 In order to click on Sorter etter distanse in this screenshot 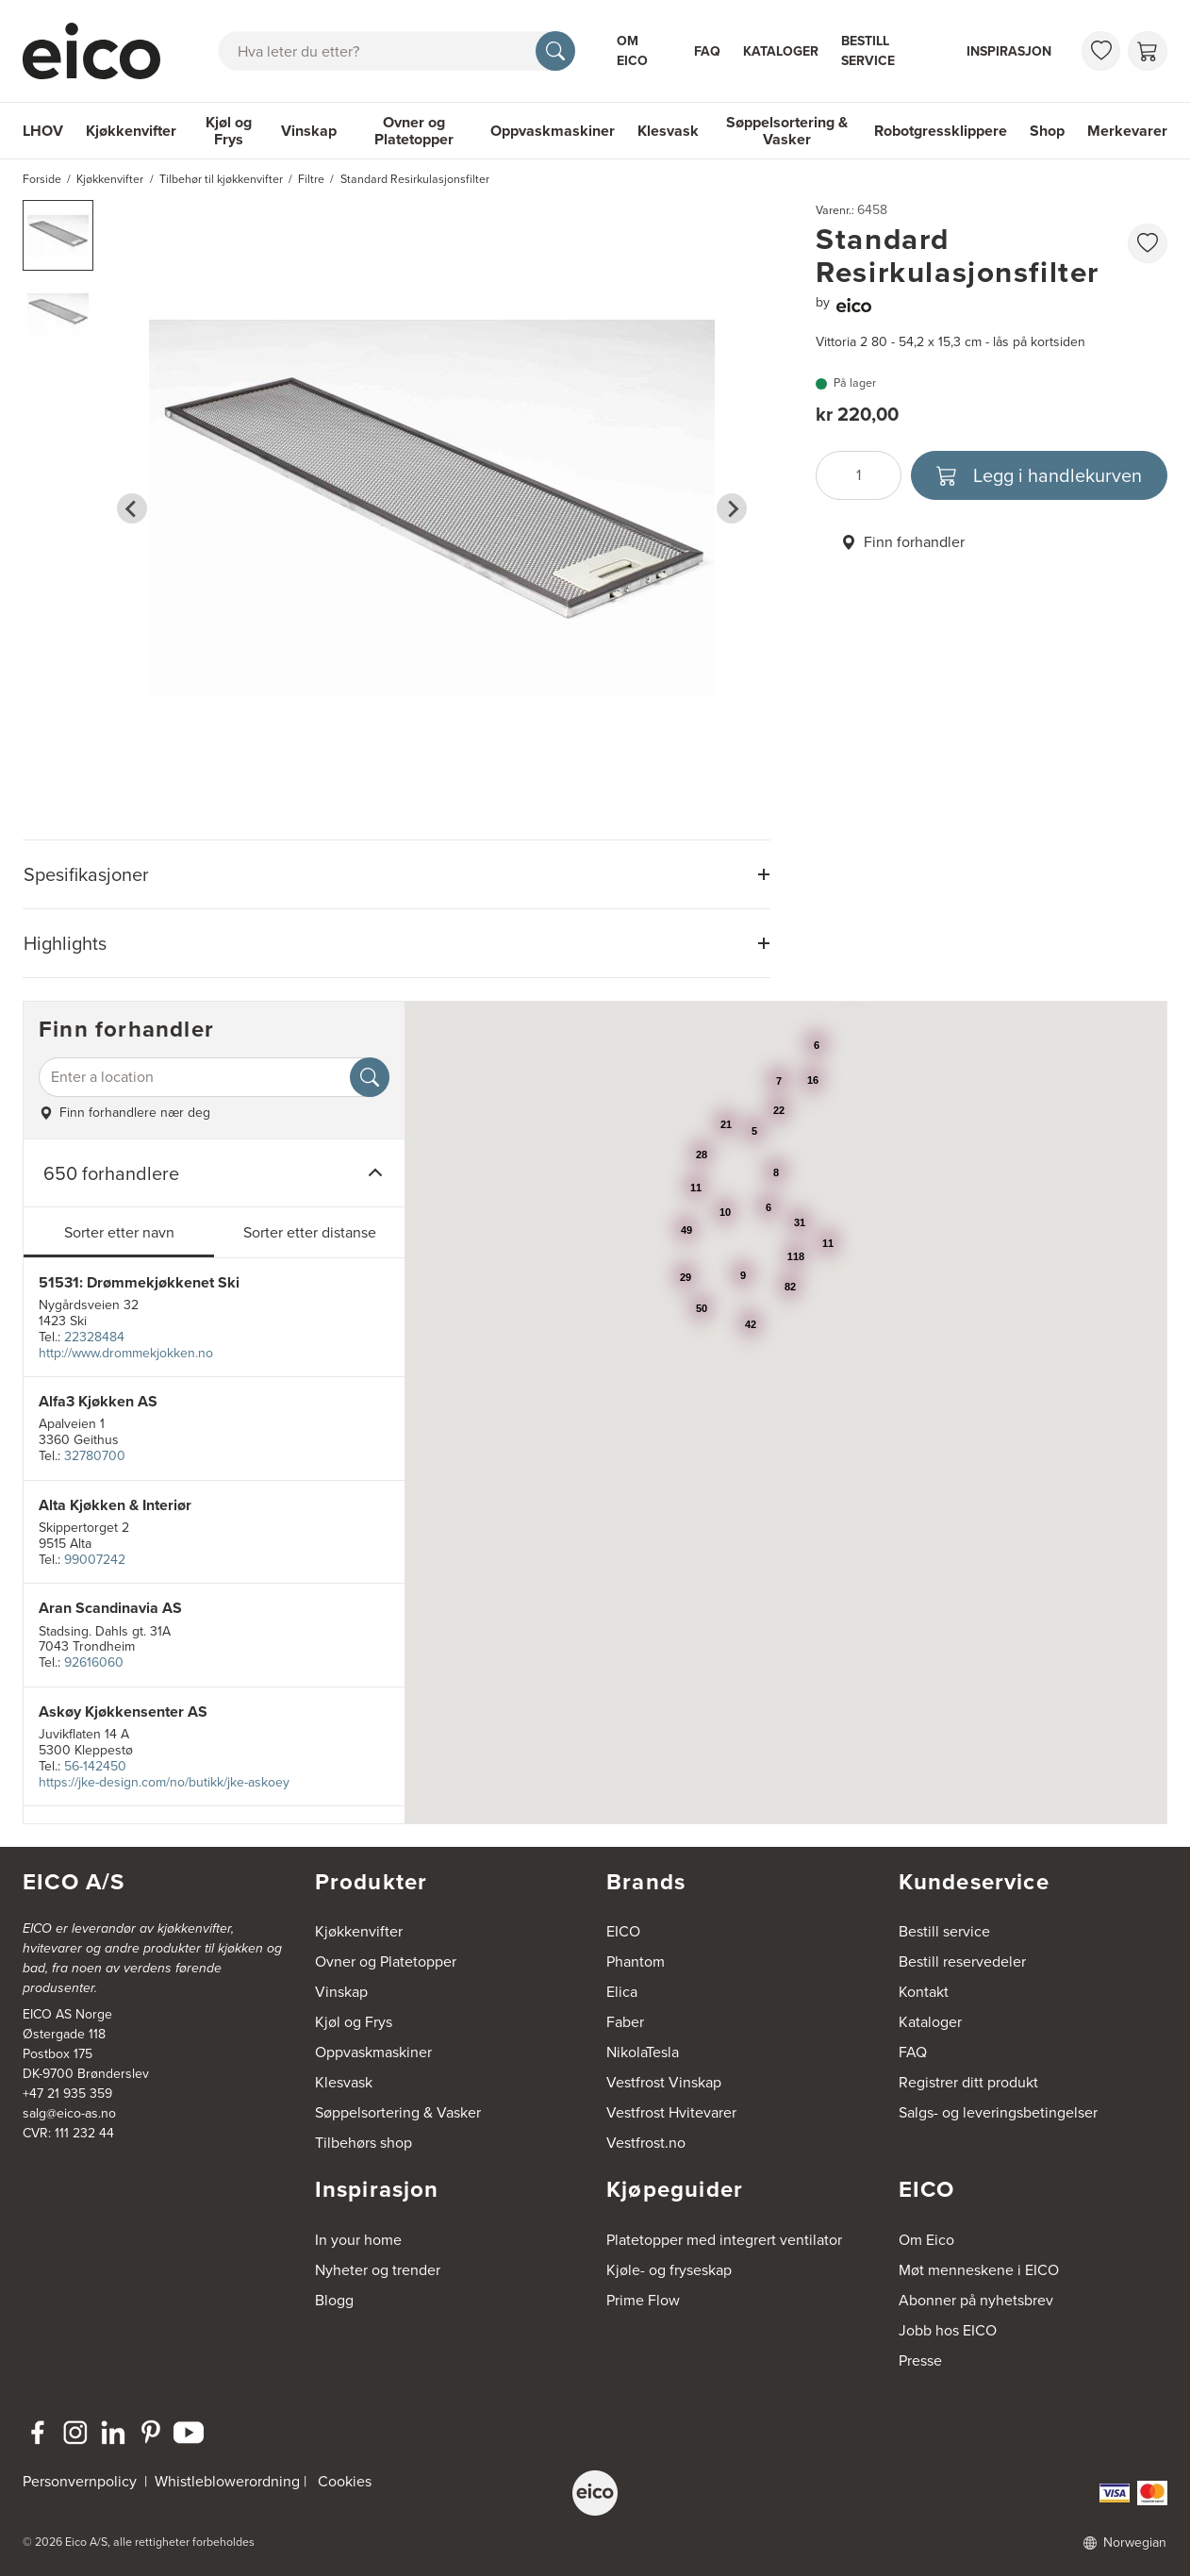, I will do `click(309, 1232)`.